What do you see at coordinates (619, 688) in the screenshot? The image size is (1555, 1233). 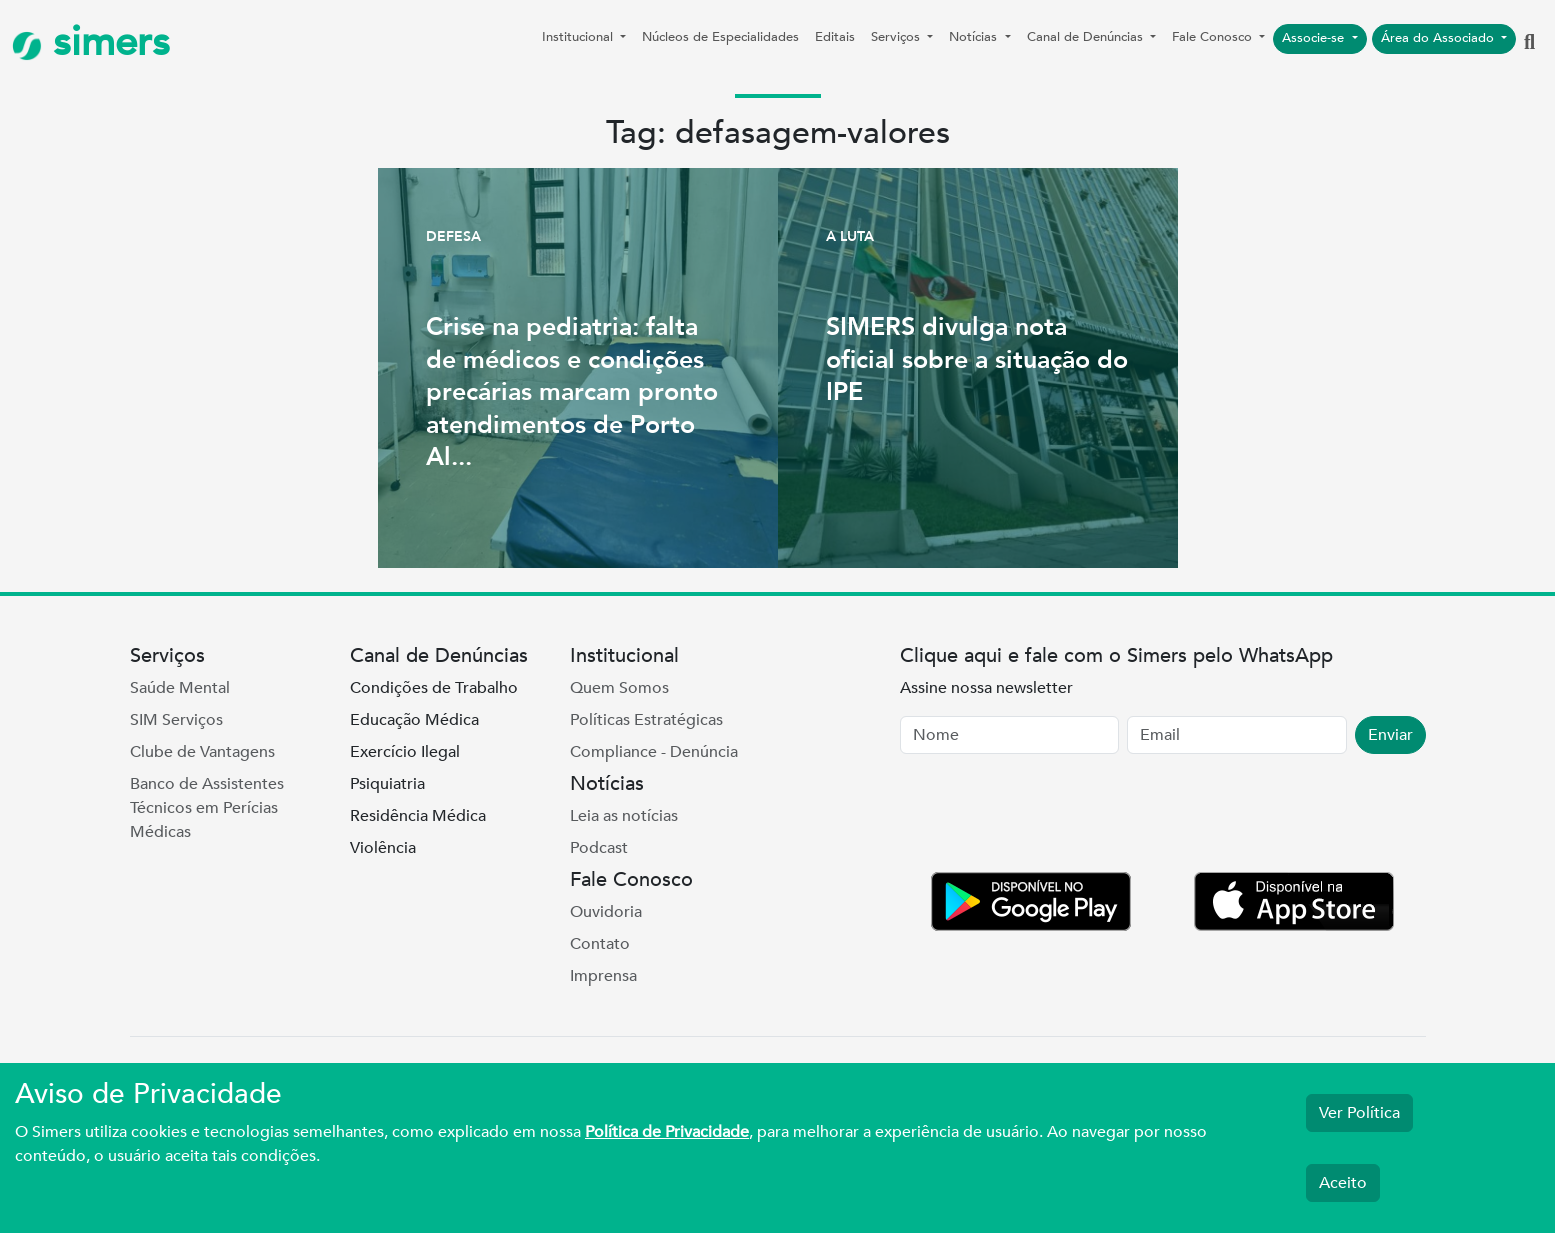 I see `Quem Somos` at bounding box center [619, 688].